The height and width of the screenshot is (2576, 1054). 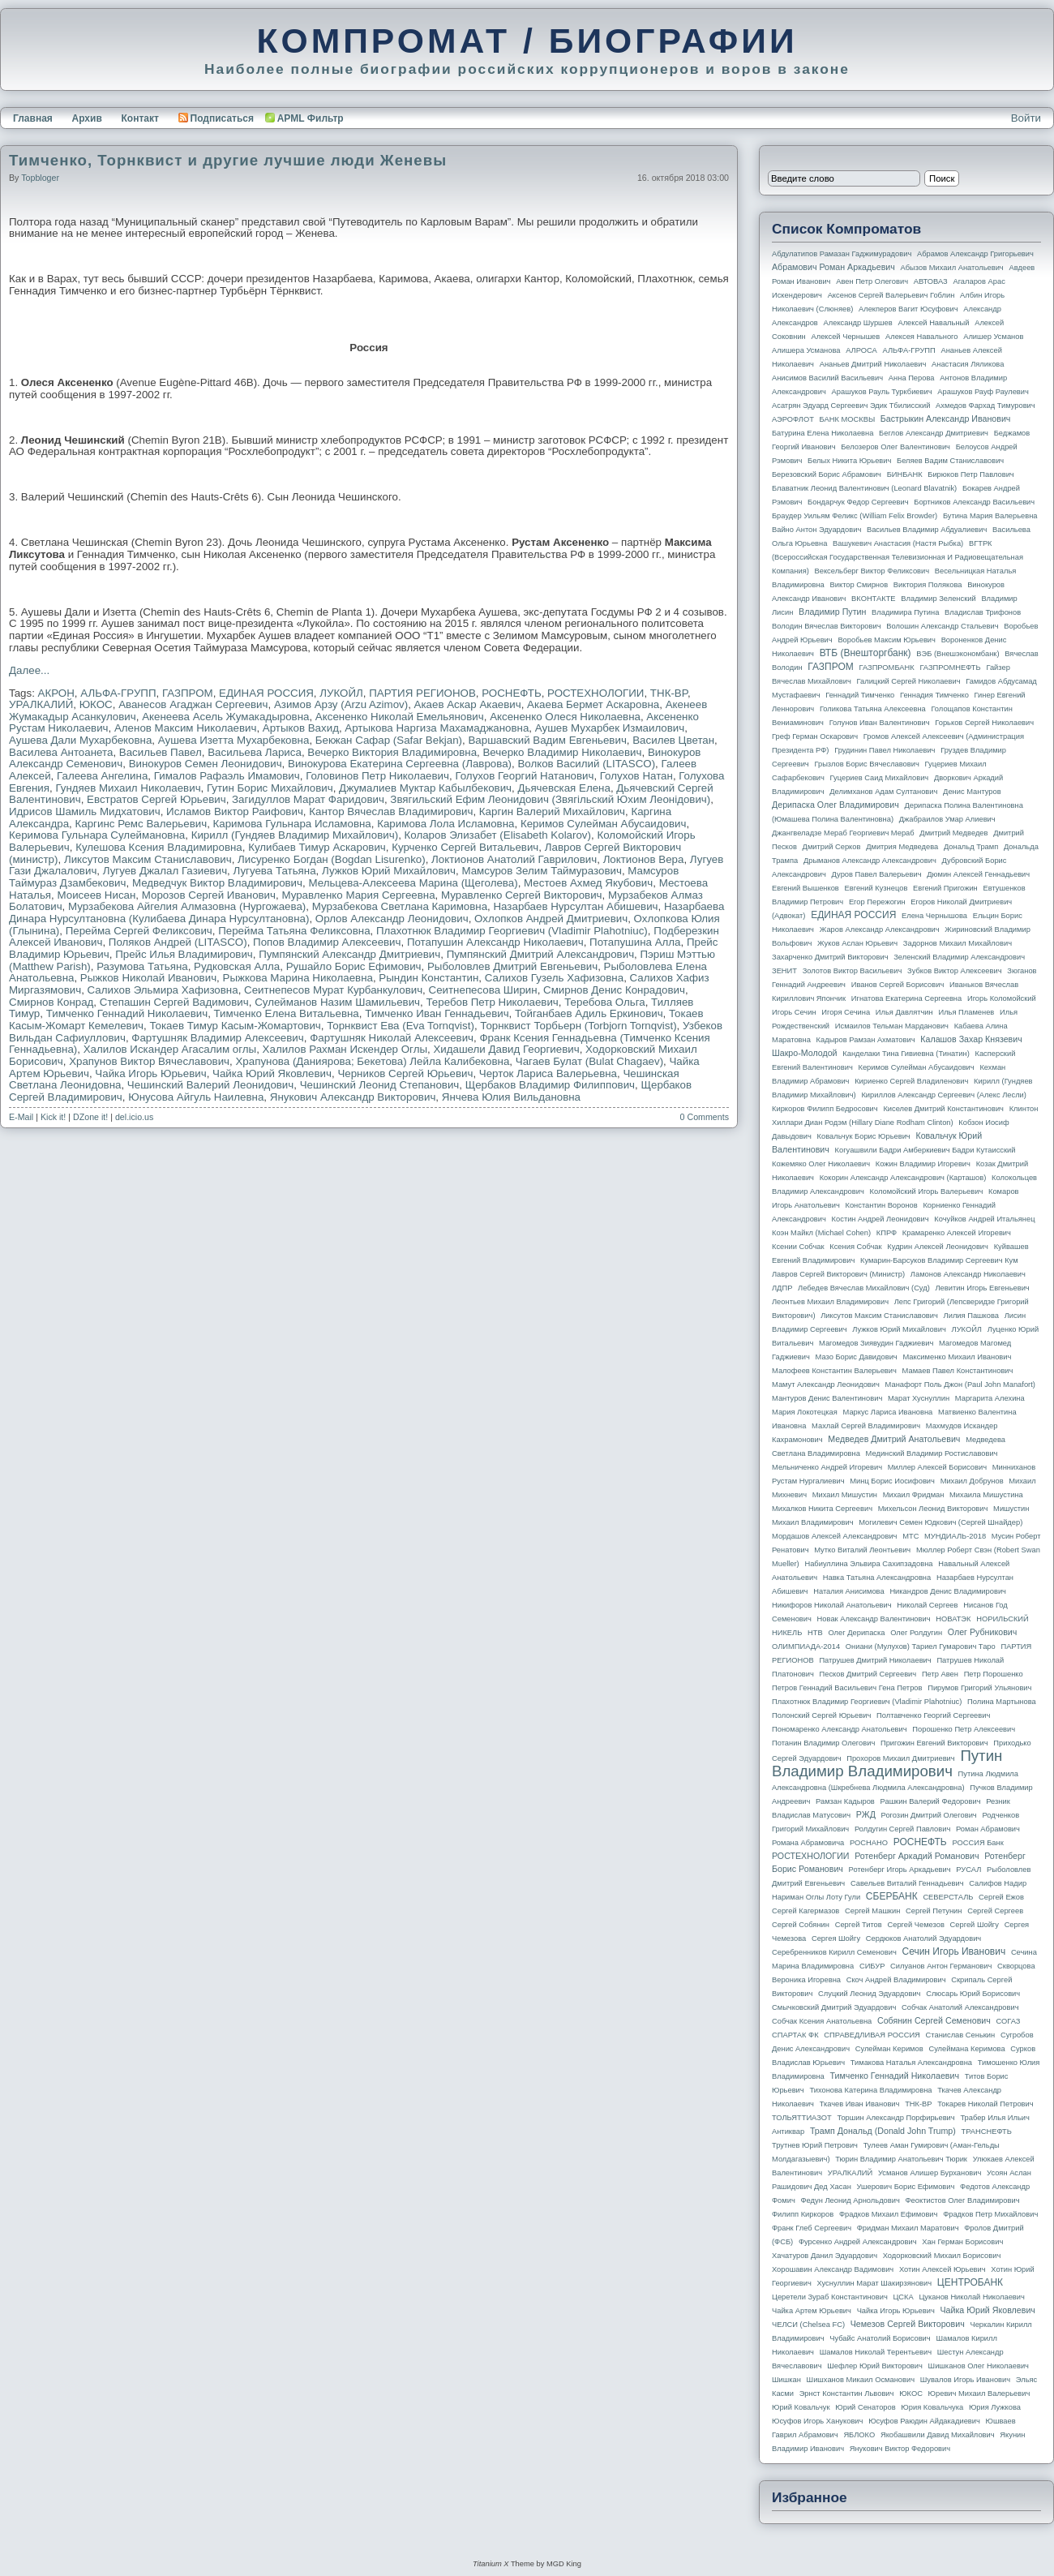 What do you see at coordinates (816, 530) in the screenshot?
I see `Вайно Антон Эдуардович` at bounding box center [816, 530].